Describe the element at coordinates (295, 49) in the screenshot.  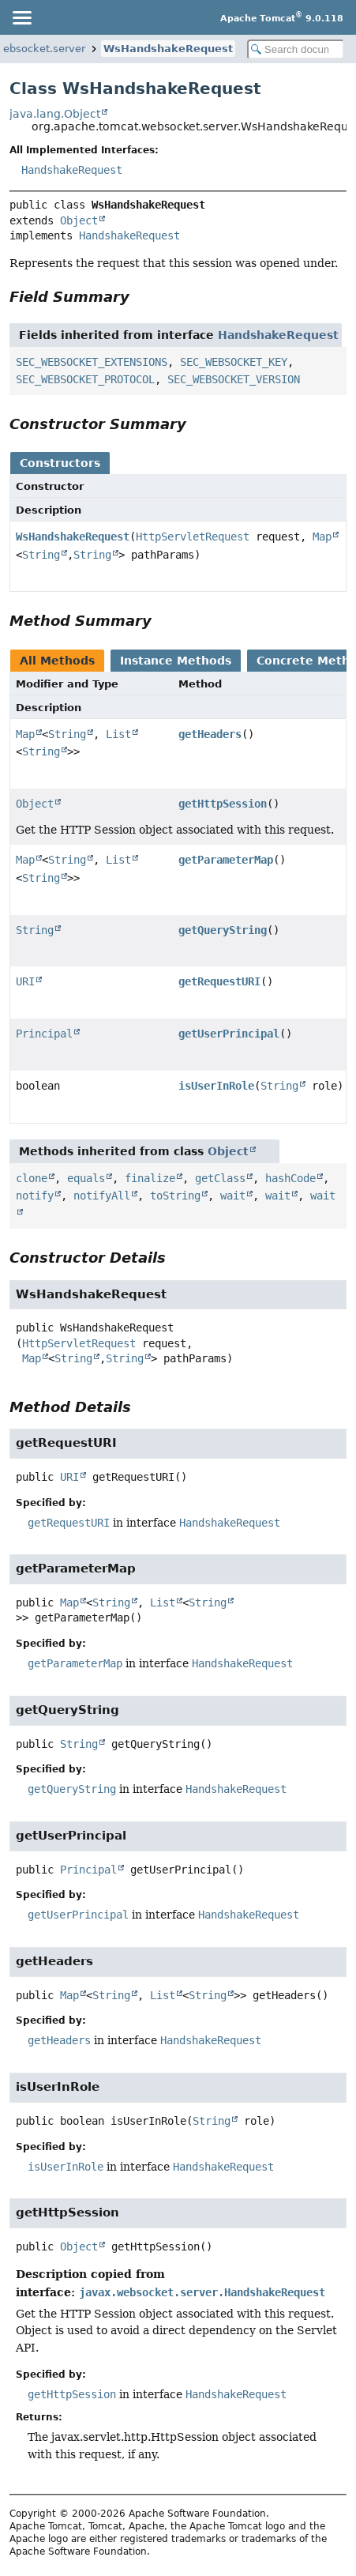
I see `[Search in documentation]` at that location.